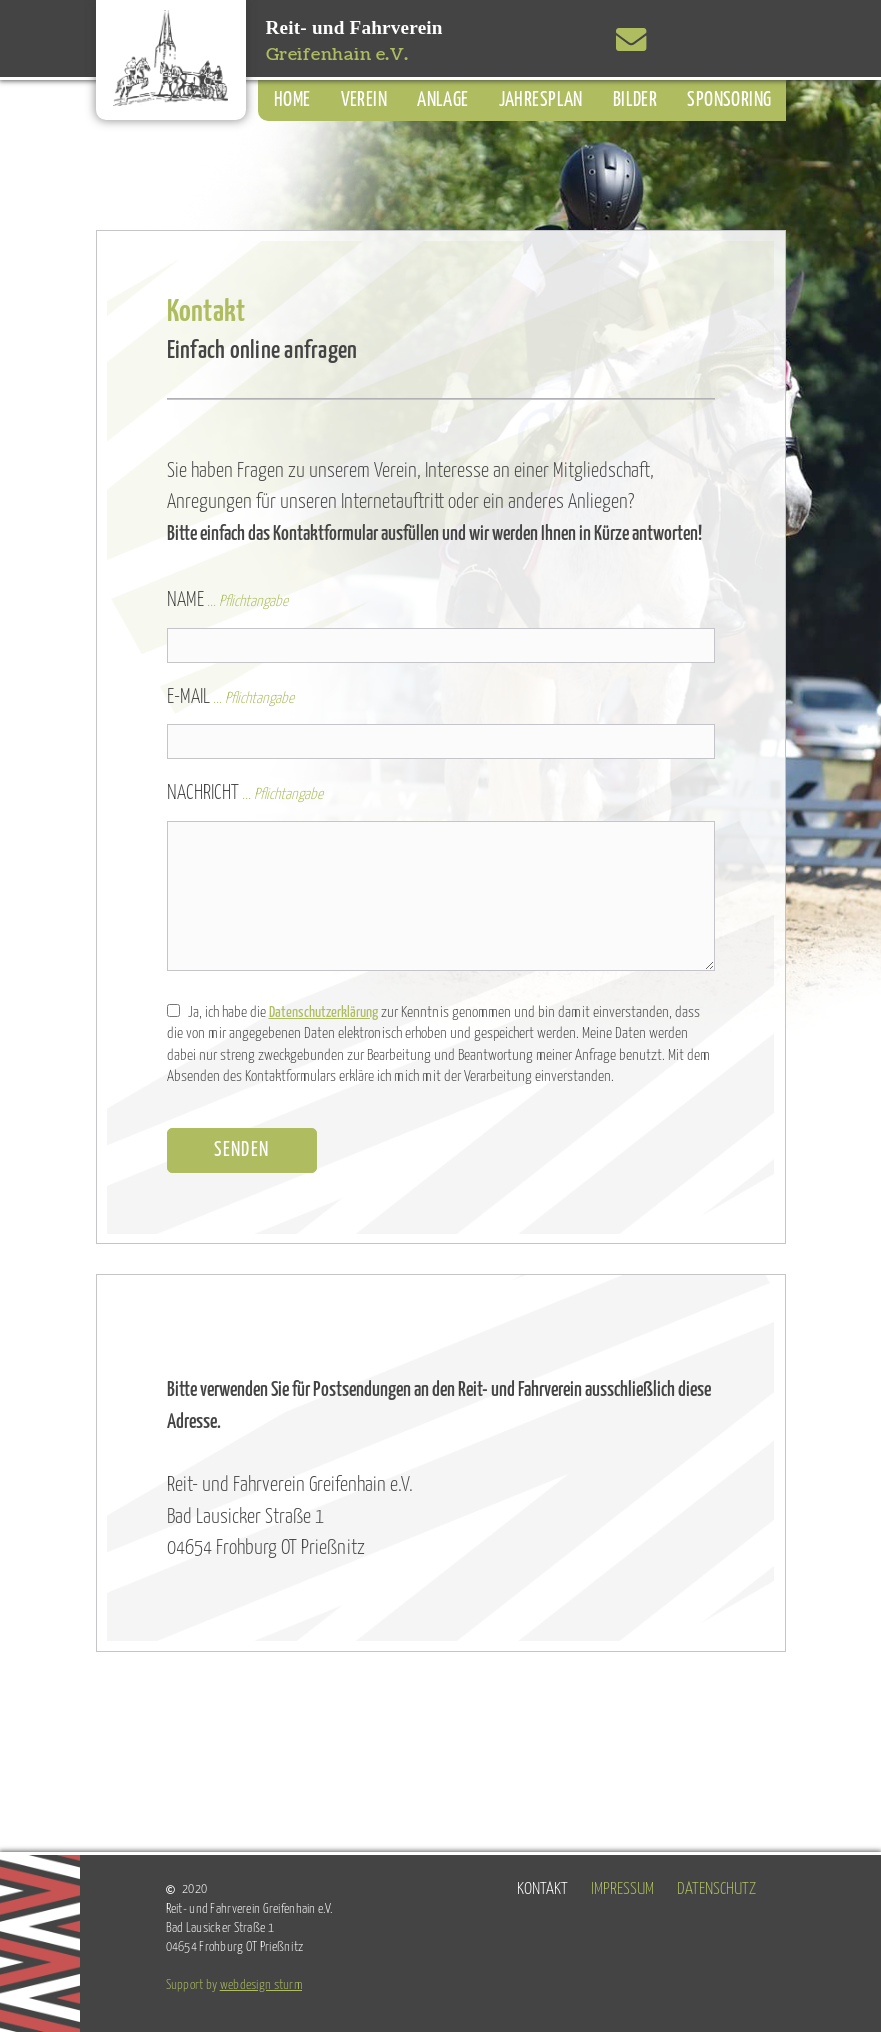 The image size is (881, 2032). Describe the element at coordinates (729, 100) in the screenshot. I see `Sponsoring` at that location.